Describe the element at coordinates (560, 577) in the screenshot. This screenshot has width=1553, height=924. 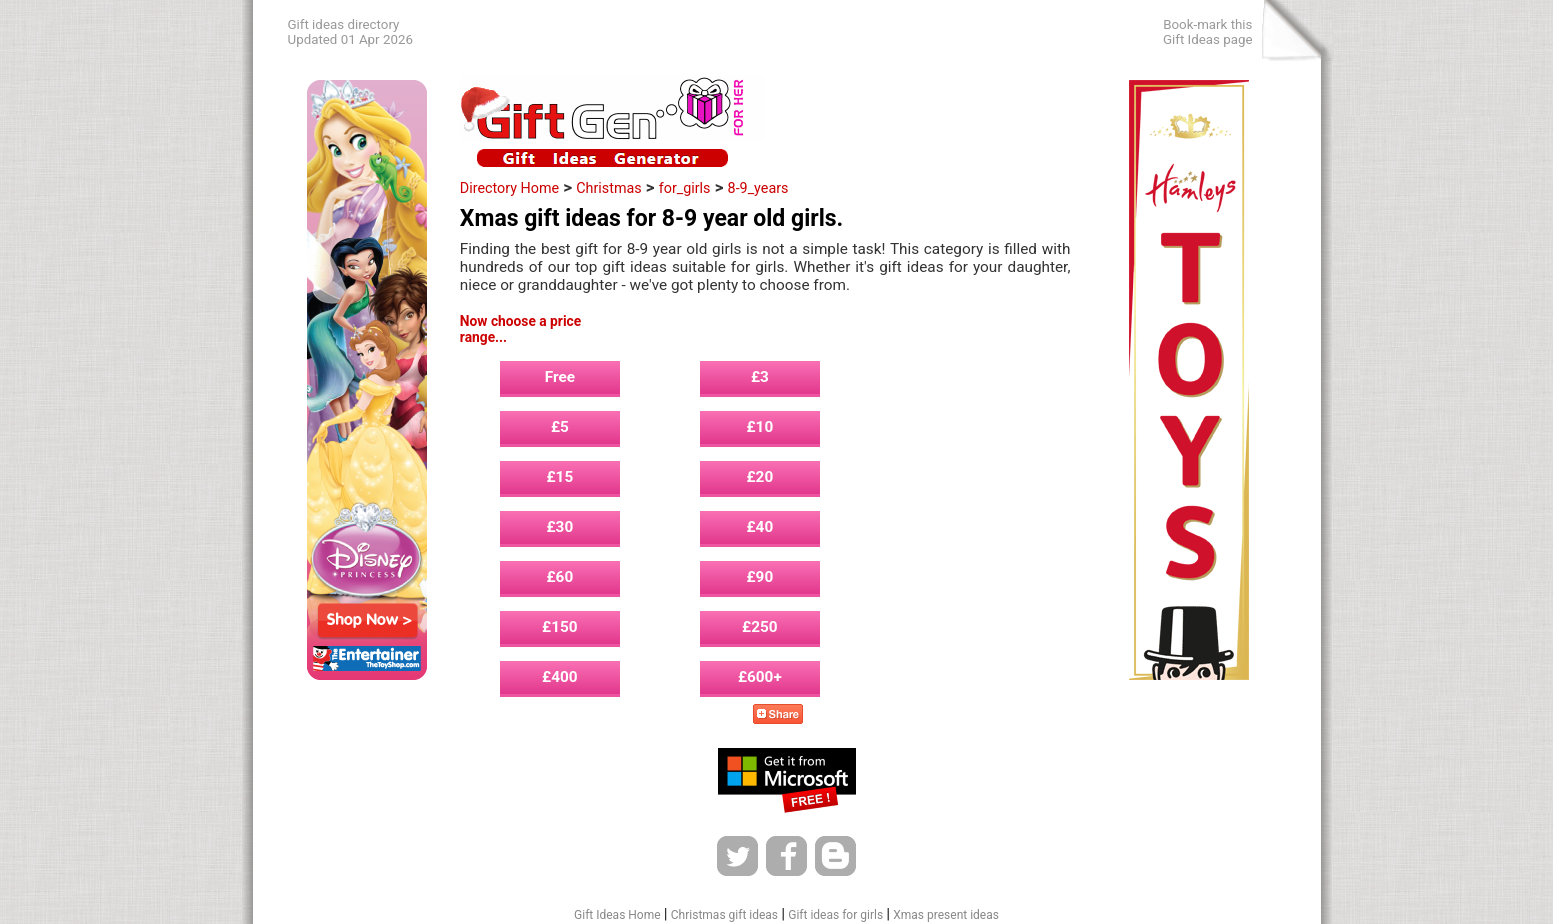
I see `£60` at that location.